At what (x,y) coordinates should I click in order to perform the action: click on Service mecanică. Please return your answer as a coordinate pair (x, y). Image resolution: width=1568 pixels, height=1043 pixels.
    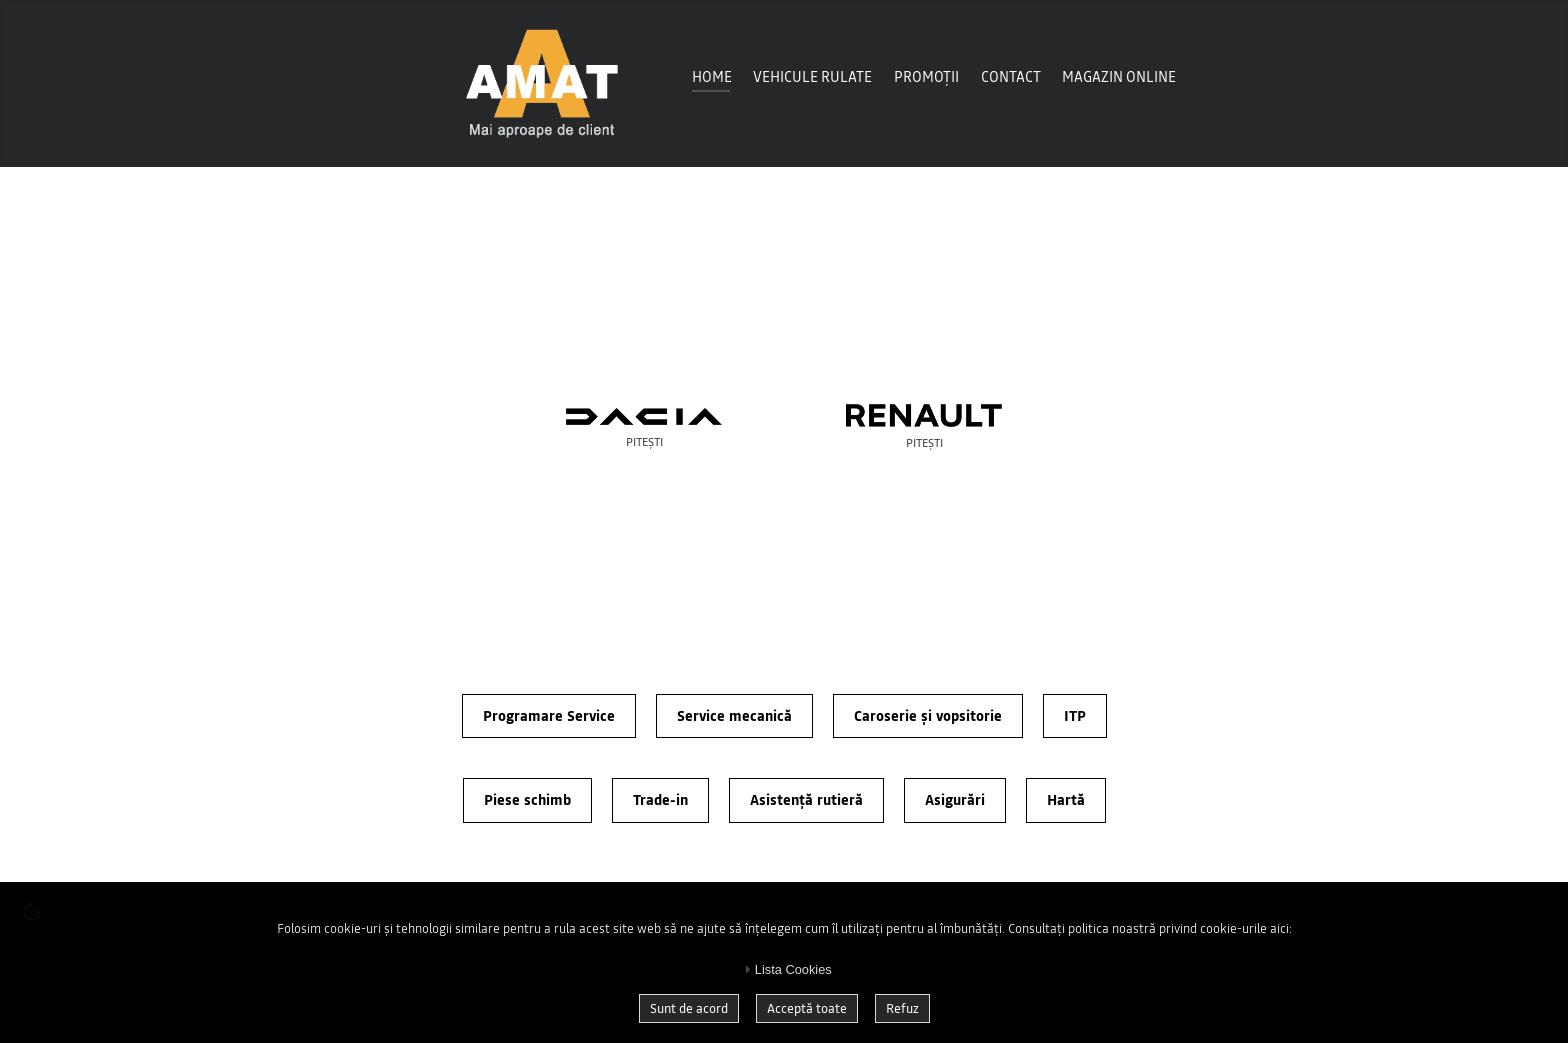
    Looking at the image, I should click on (734, 716).